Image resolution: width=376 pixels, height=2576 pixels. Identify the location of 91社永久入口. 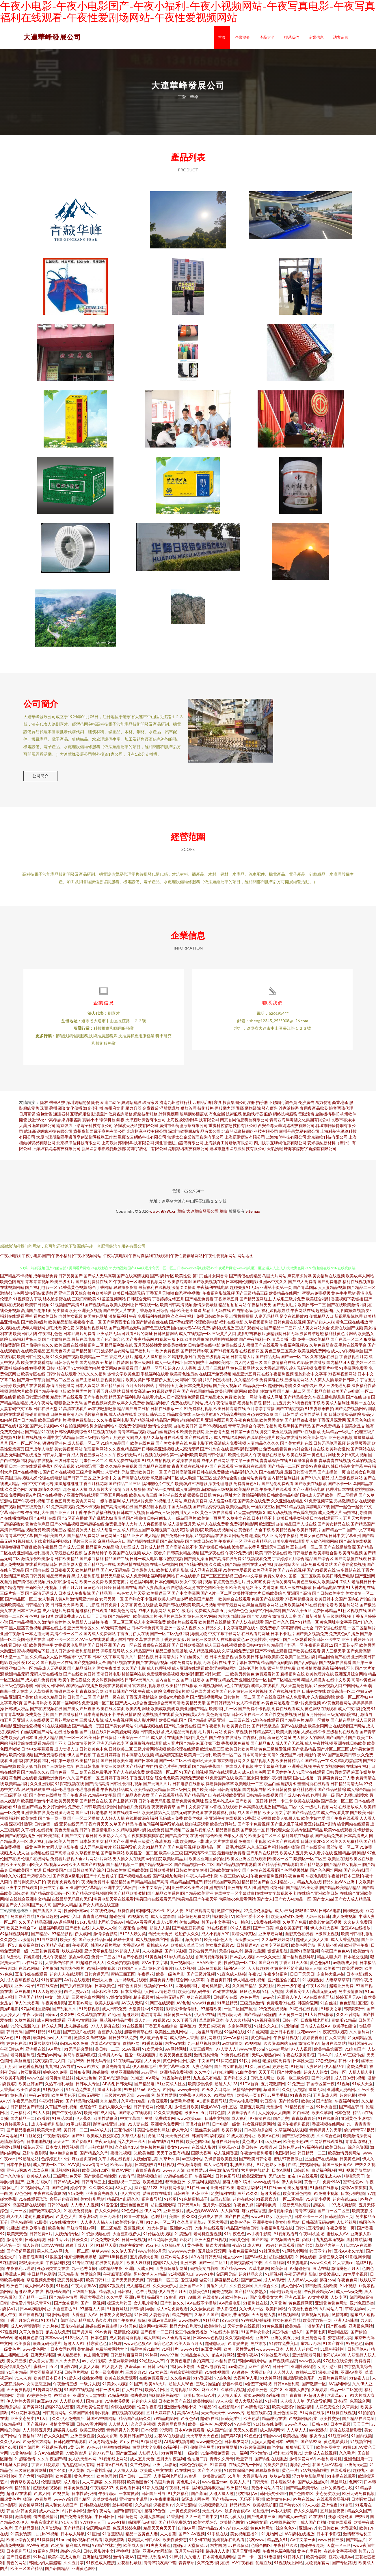
(266, 2030).